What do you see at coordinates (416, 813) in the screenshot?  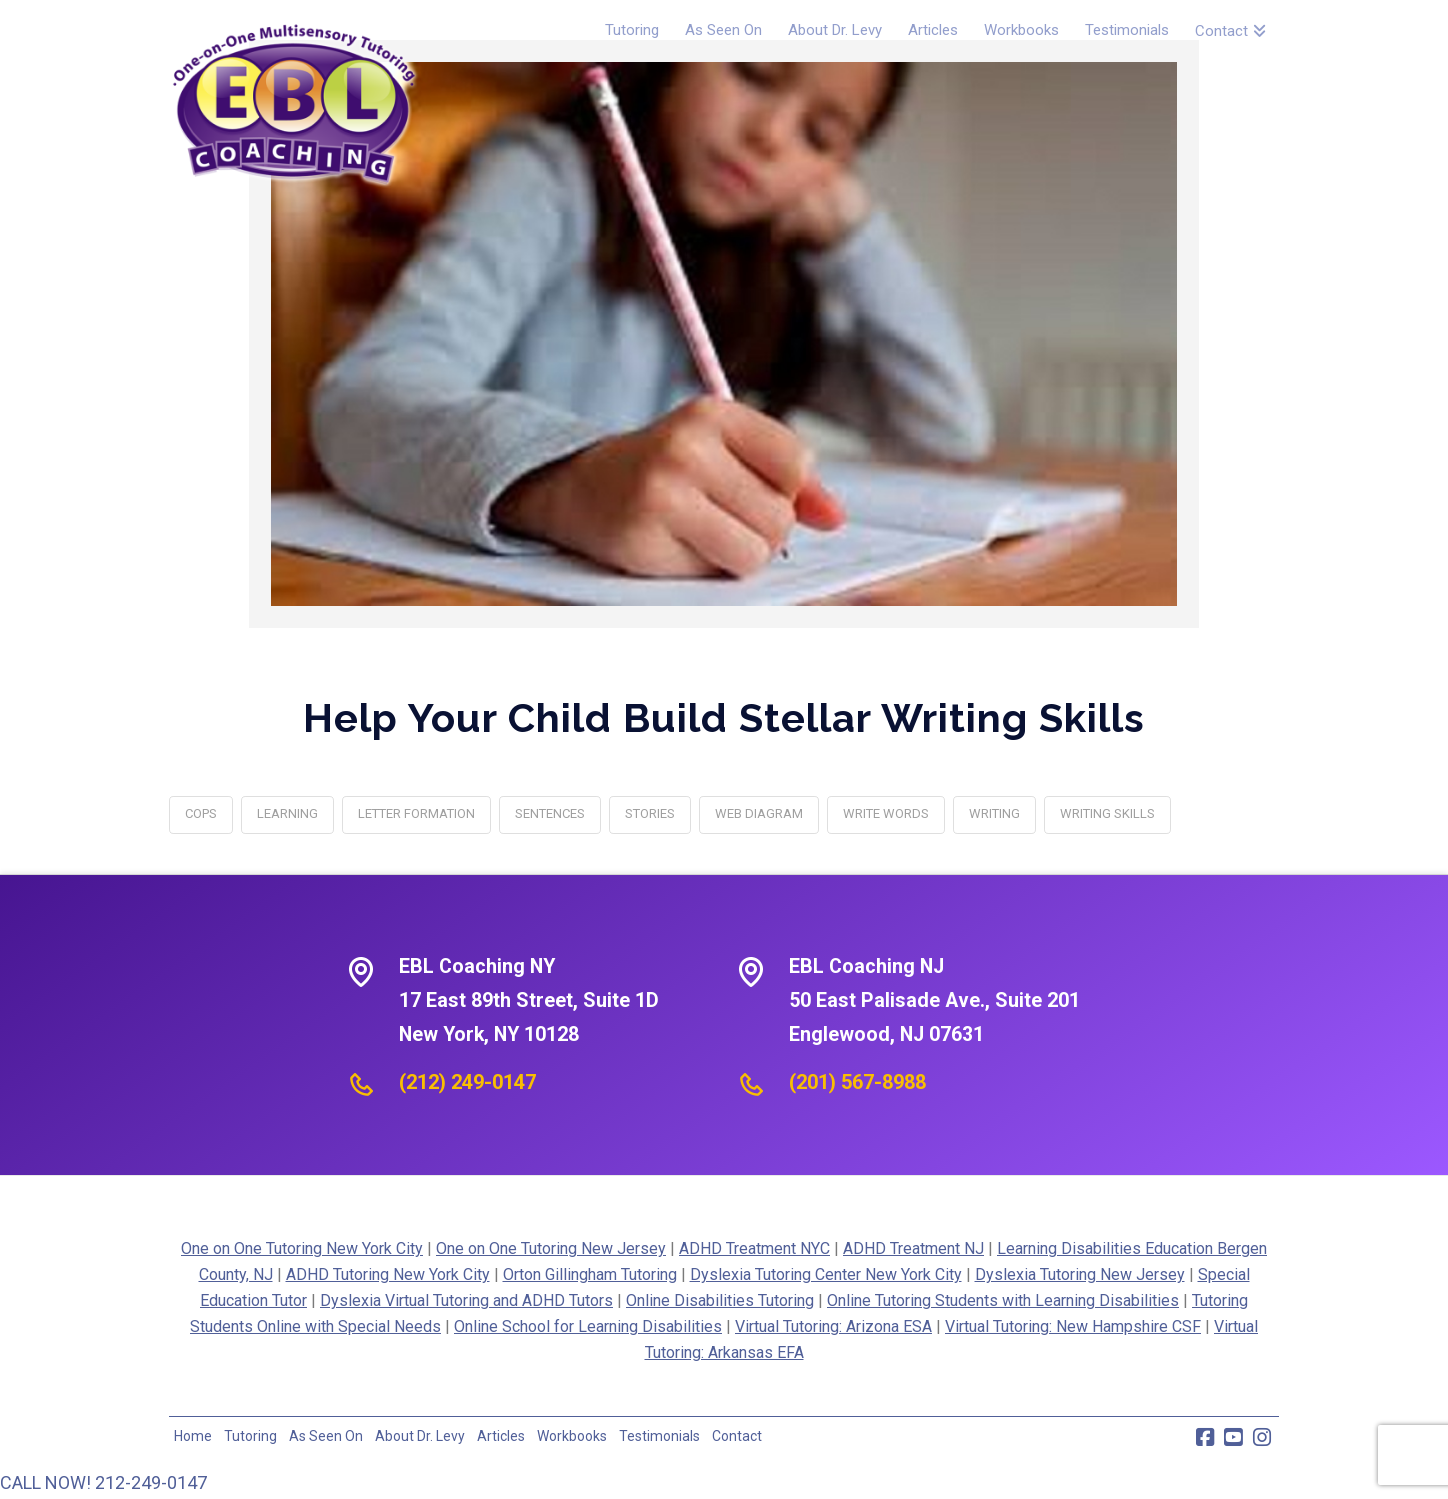 I see `letter formation` at bounding box center [416, 813].